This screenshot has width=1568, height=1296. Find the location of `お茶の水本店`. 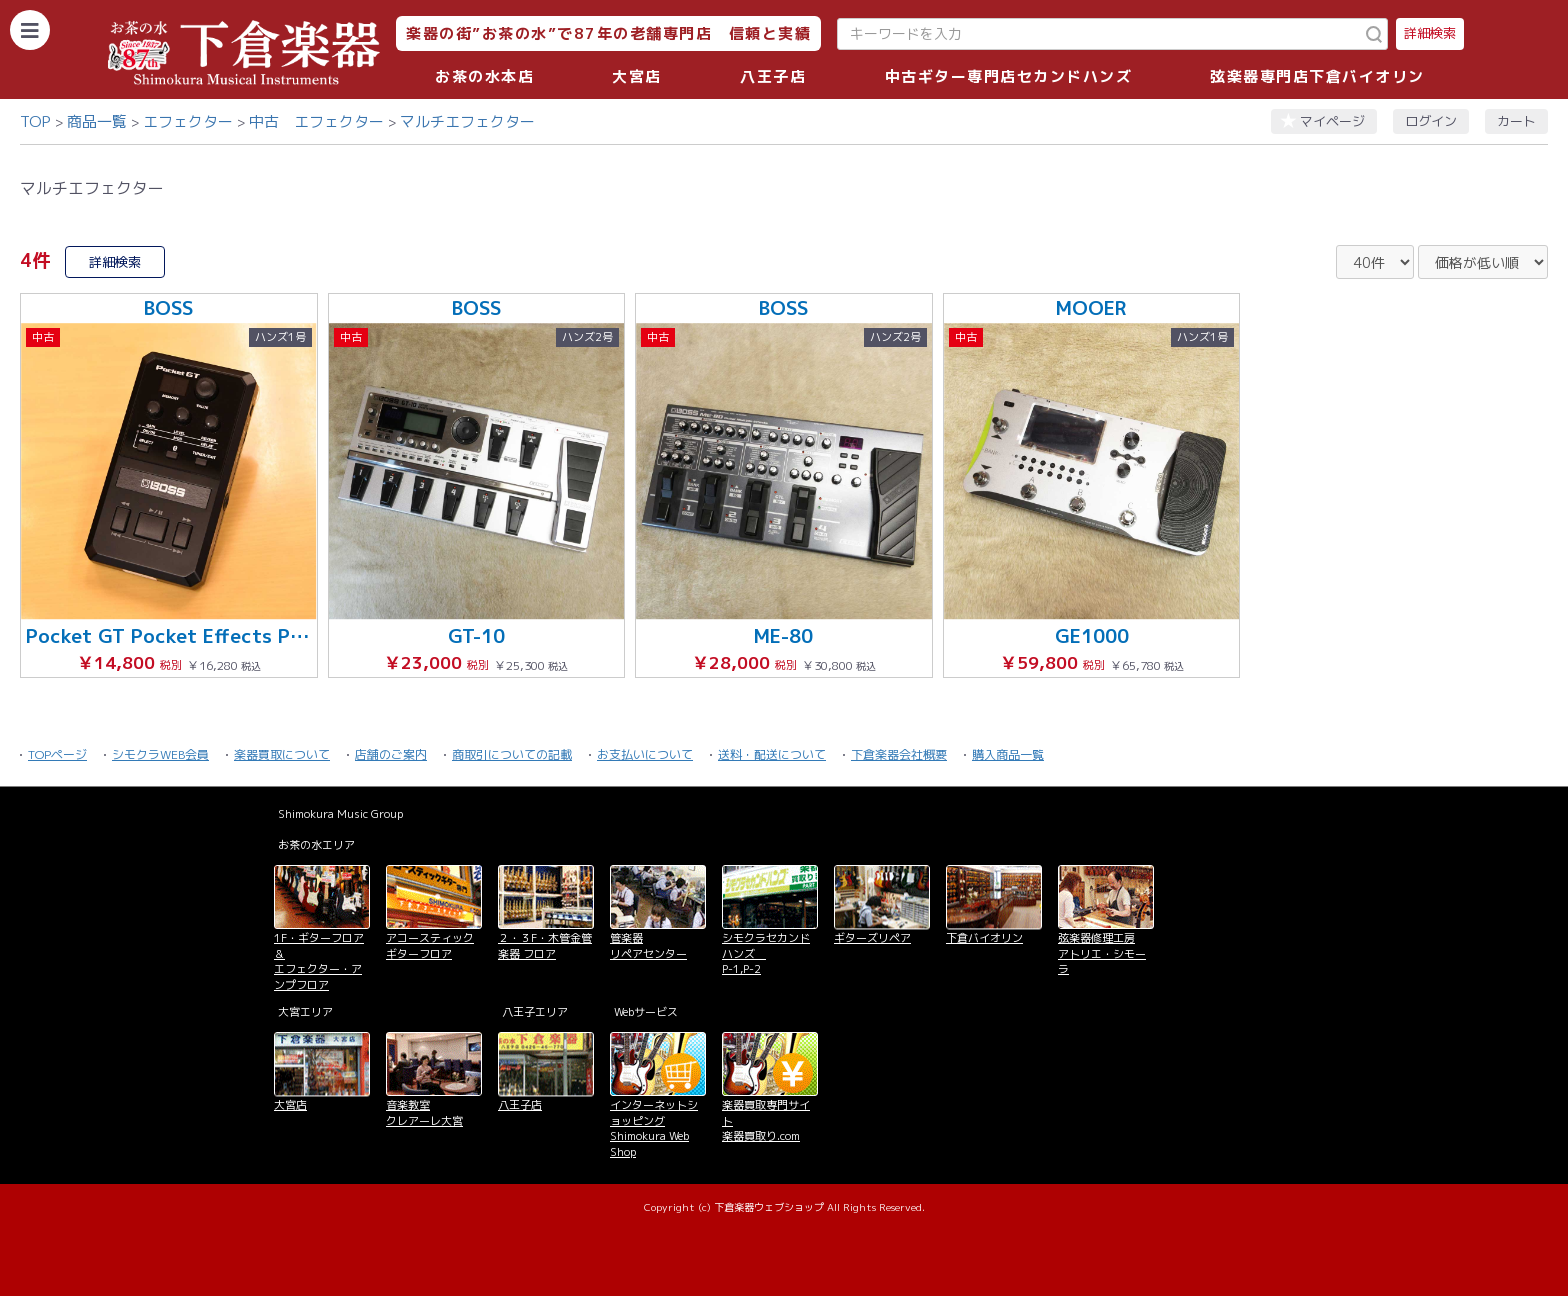

お茶の水本店 is located at coordinates (484, 76).